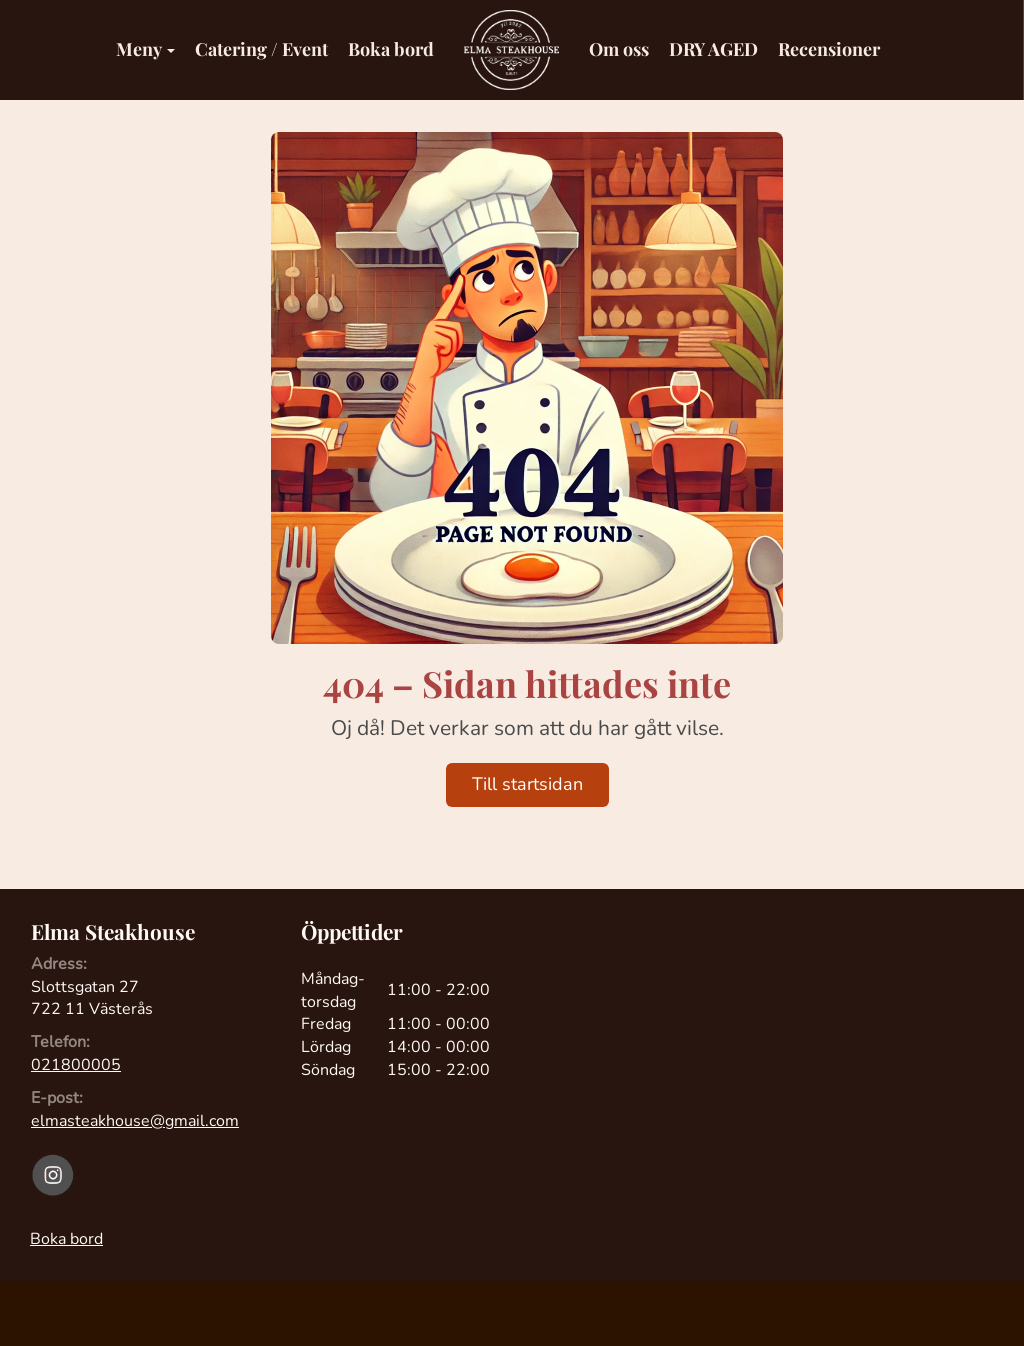 Image resolution: width=1024 pixels, height=1346 pixels. Describe the element at coordinates (713, 49) in the screenshot. I see `DRY AGED` at that location.